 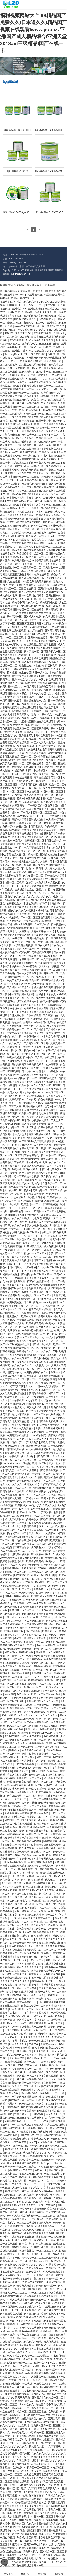 What do you see at coordinates (11, 2296) in the screenshot?
I see `波多野结衣在线电影` at bounding box center [11, 2296].